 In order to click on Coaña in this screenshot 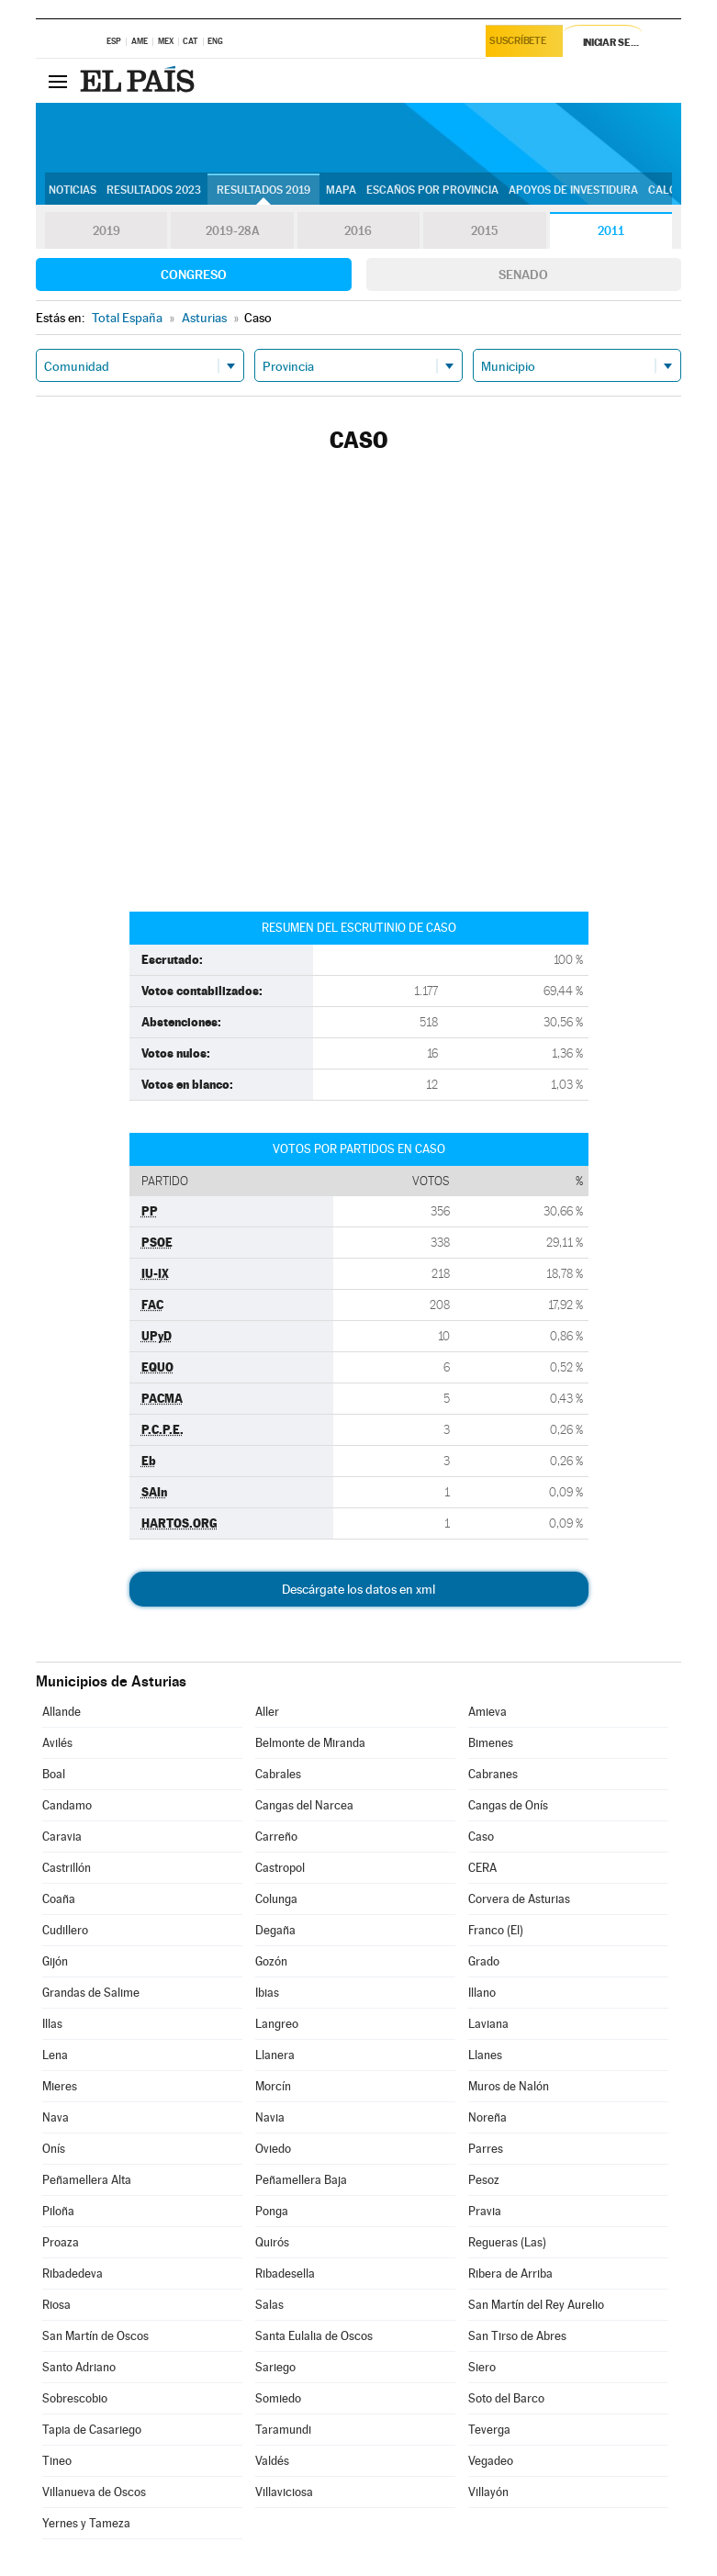, I will do `click(58, 1899)`.